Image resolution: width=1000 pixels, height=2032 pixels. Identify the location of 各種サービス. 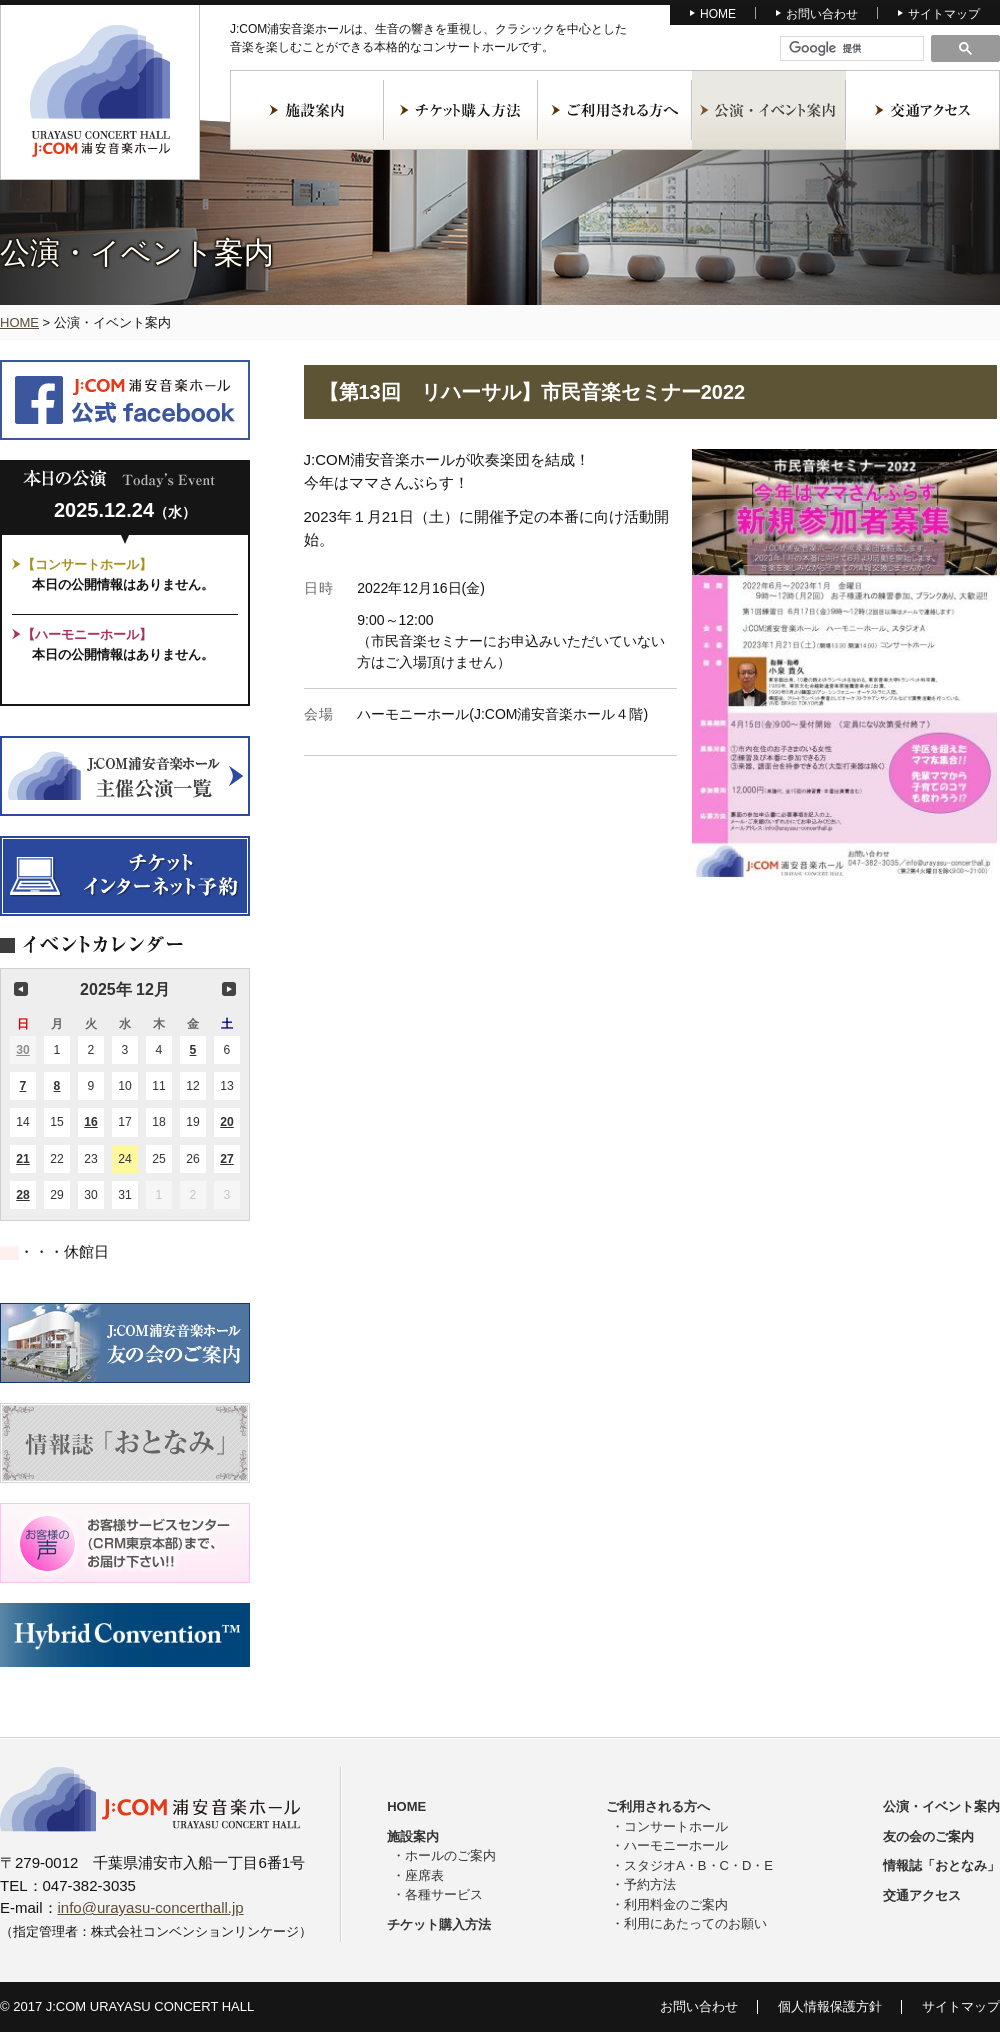
(444, 1894).